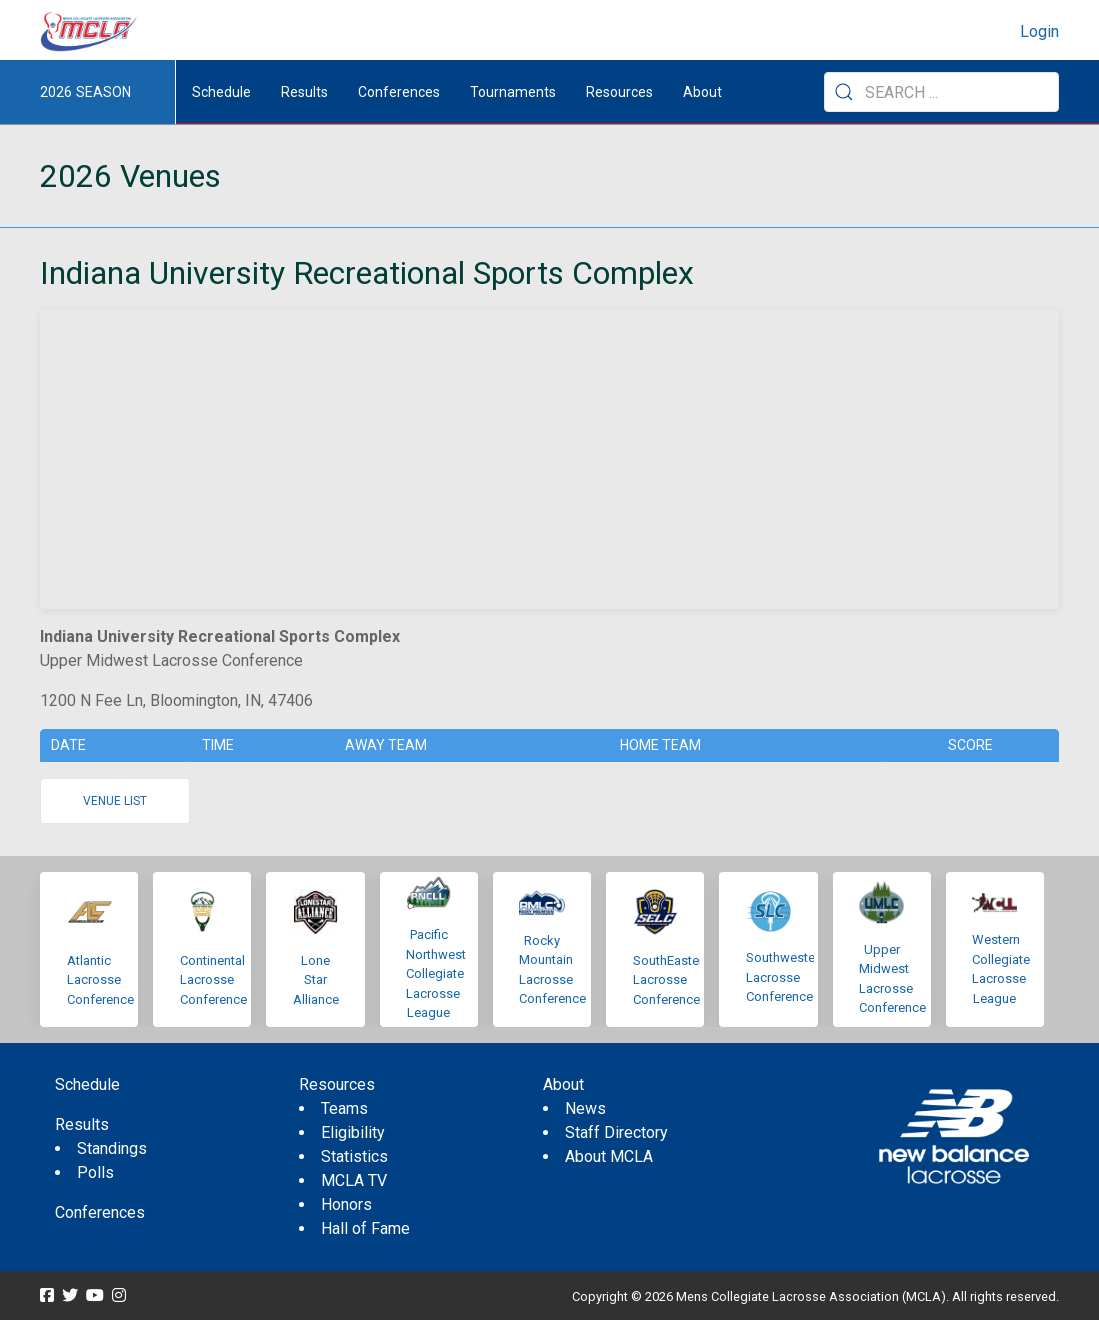 The width and height of the screenshot is (1099, 1320). I want to click on About [button], so click(702, 92).